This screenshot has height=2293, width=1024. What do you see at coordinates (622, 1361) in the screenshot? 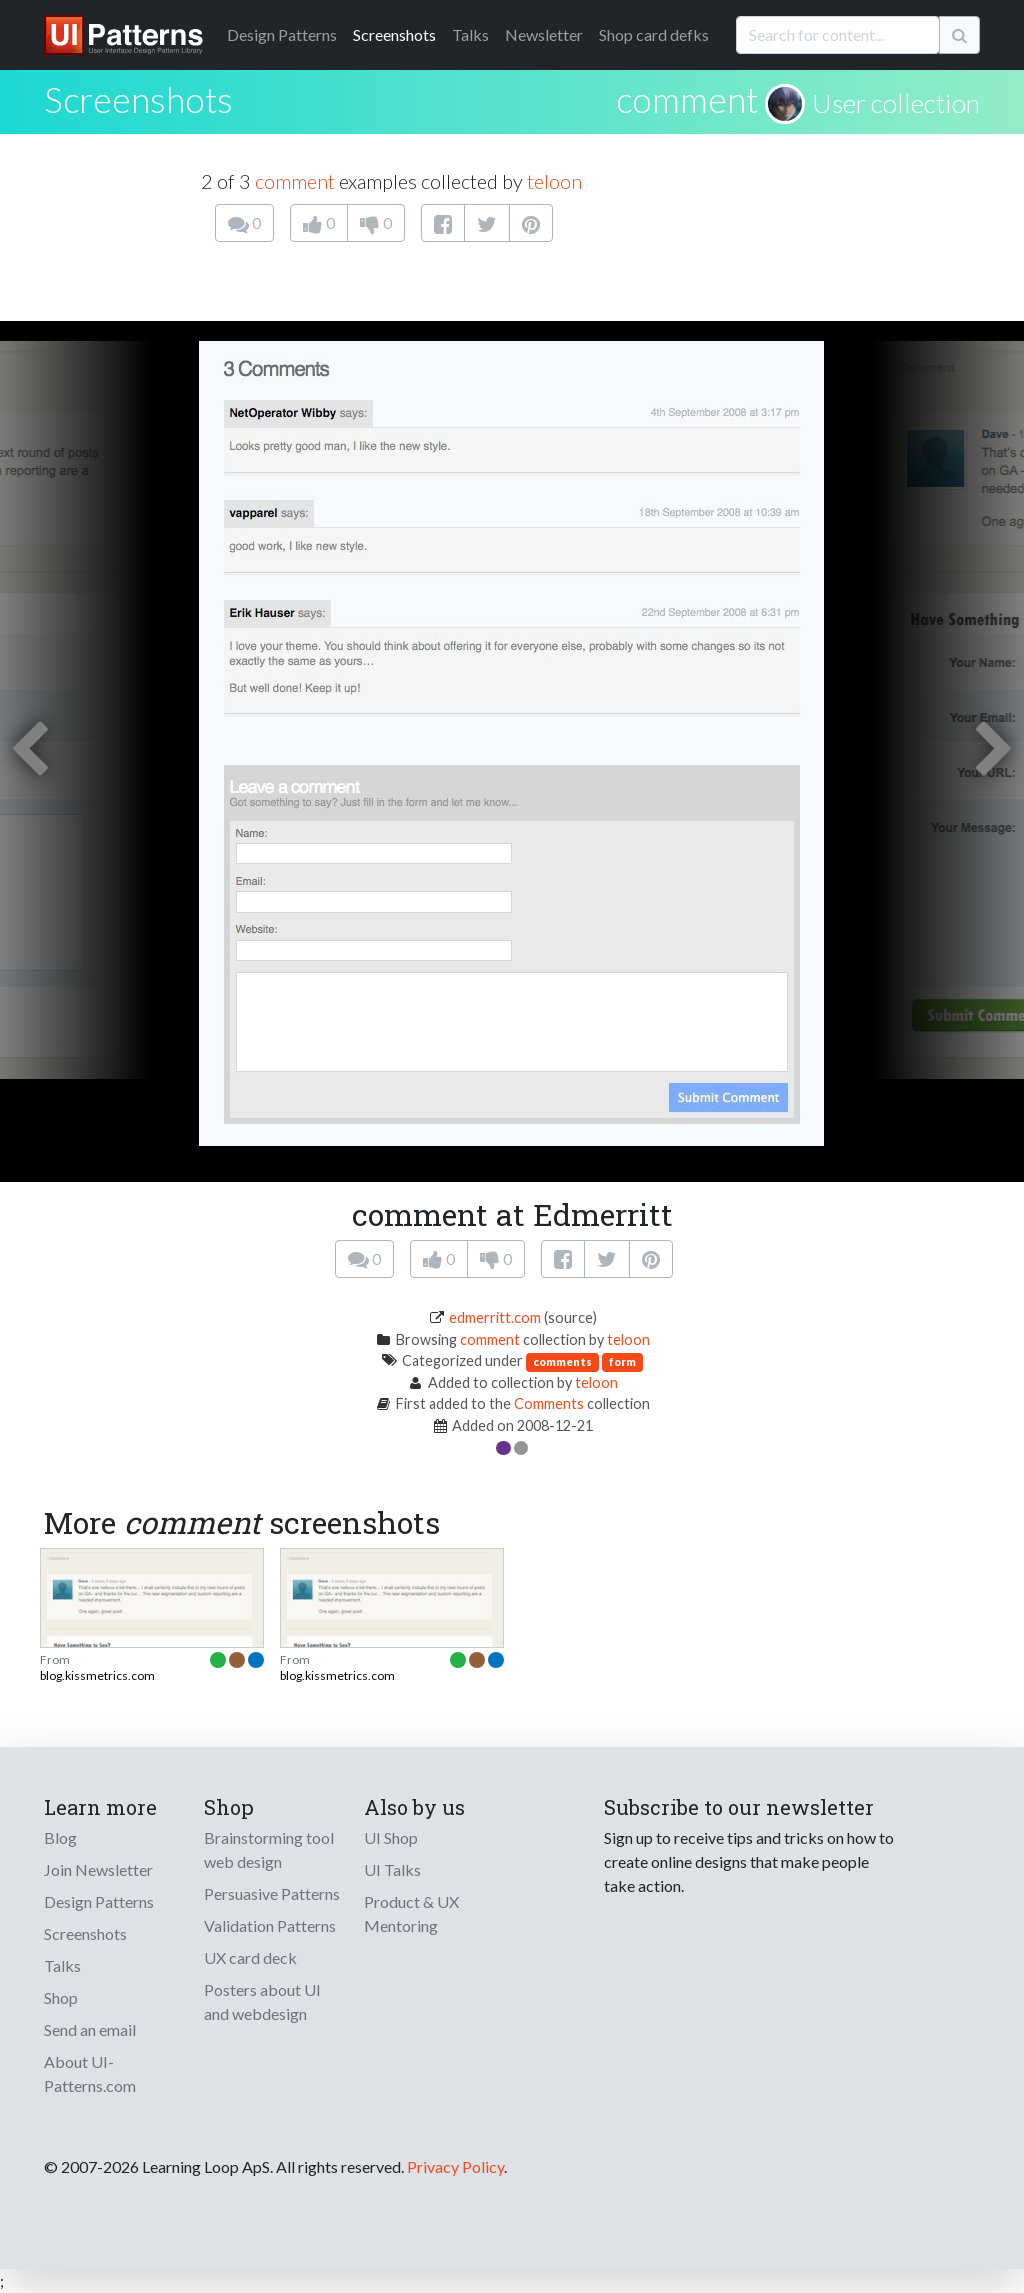
I see `form` at bounding box center [622, 1361].